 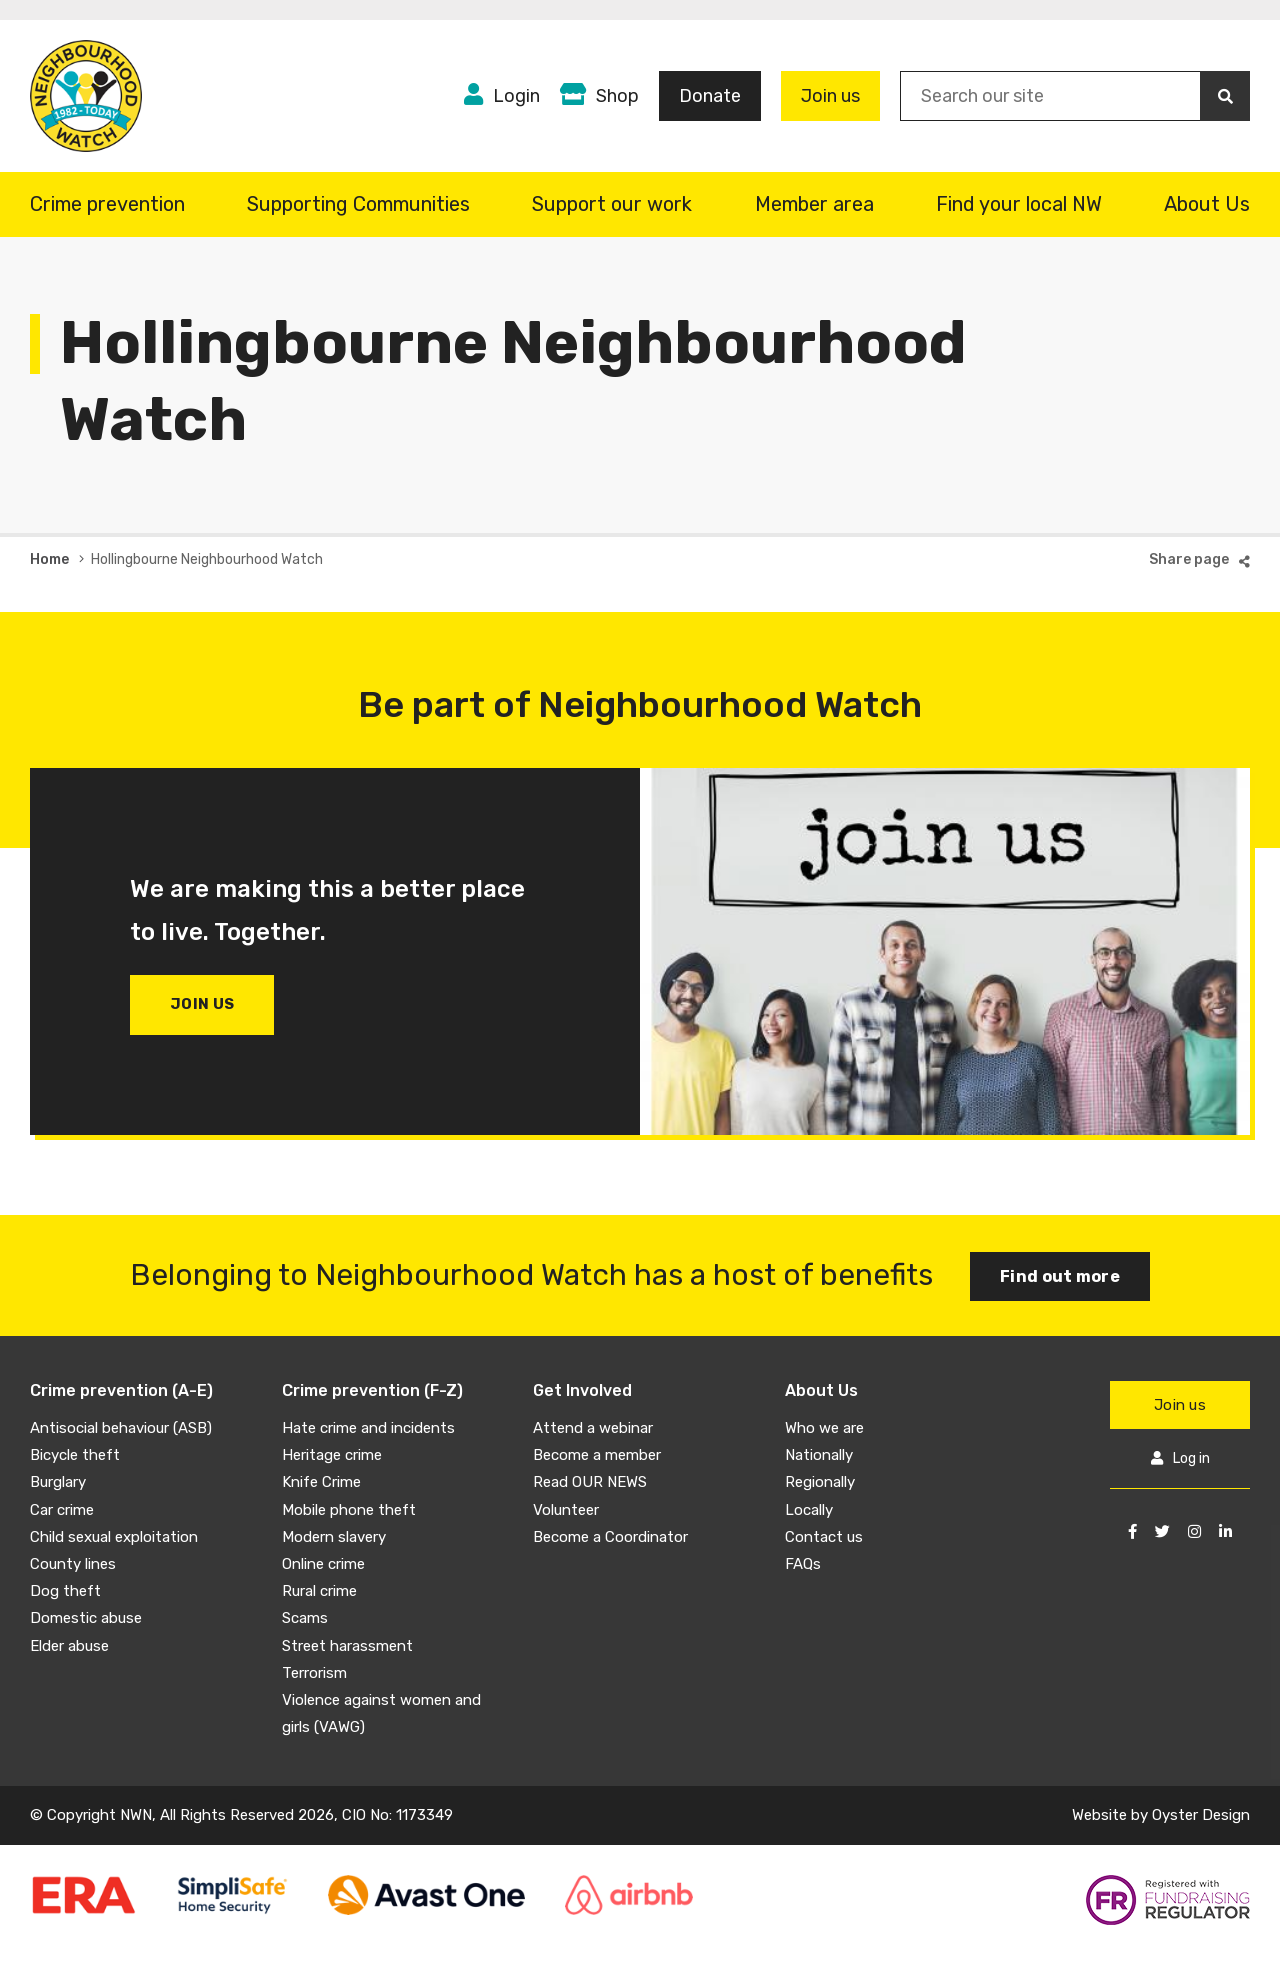 I want to click on Antisocial behaviour (ASB), so click(x=121, y=1428).